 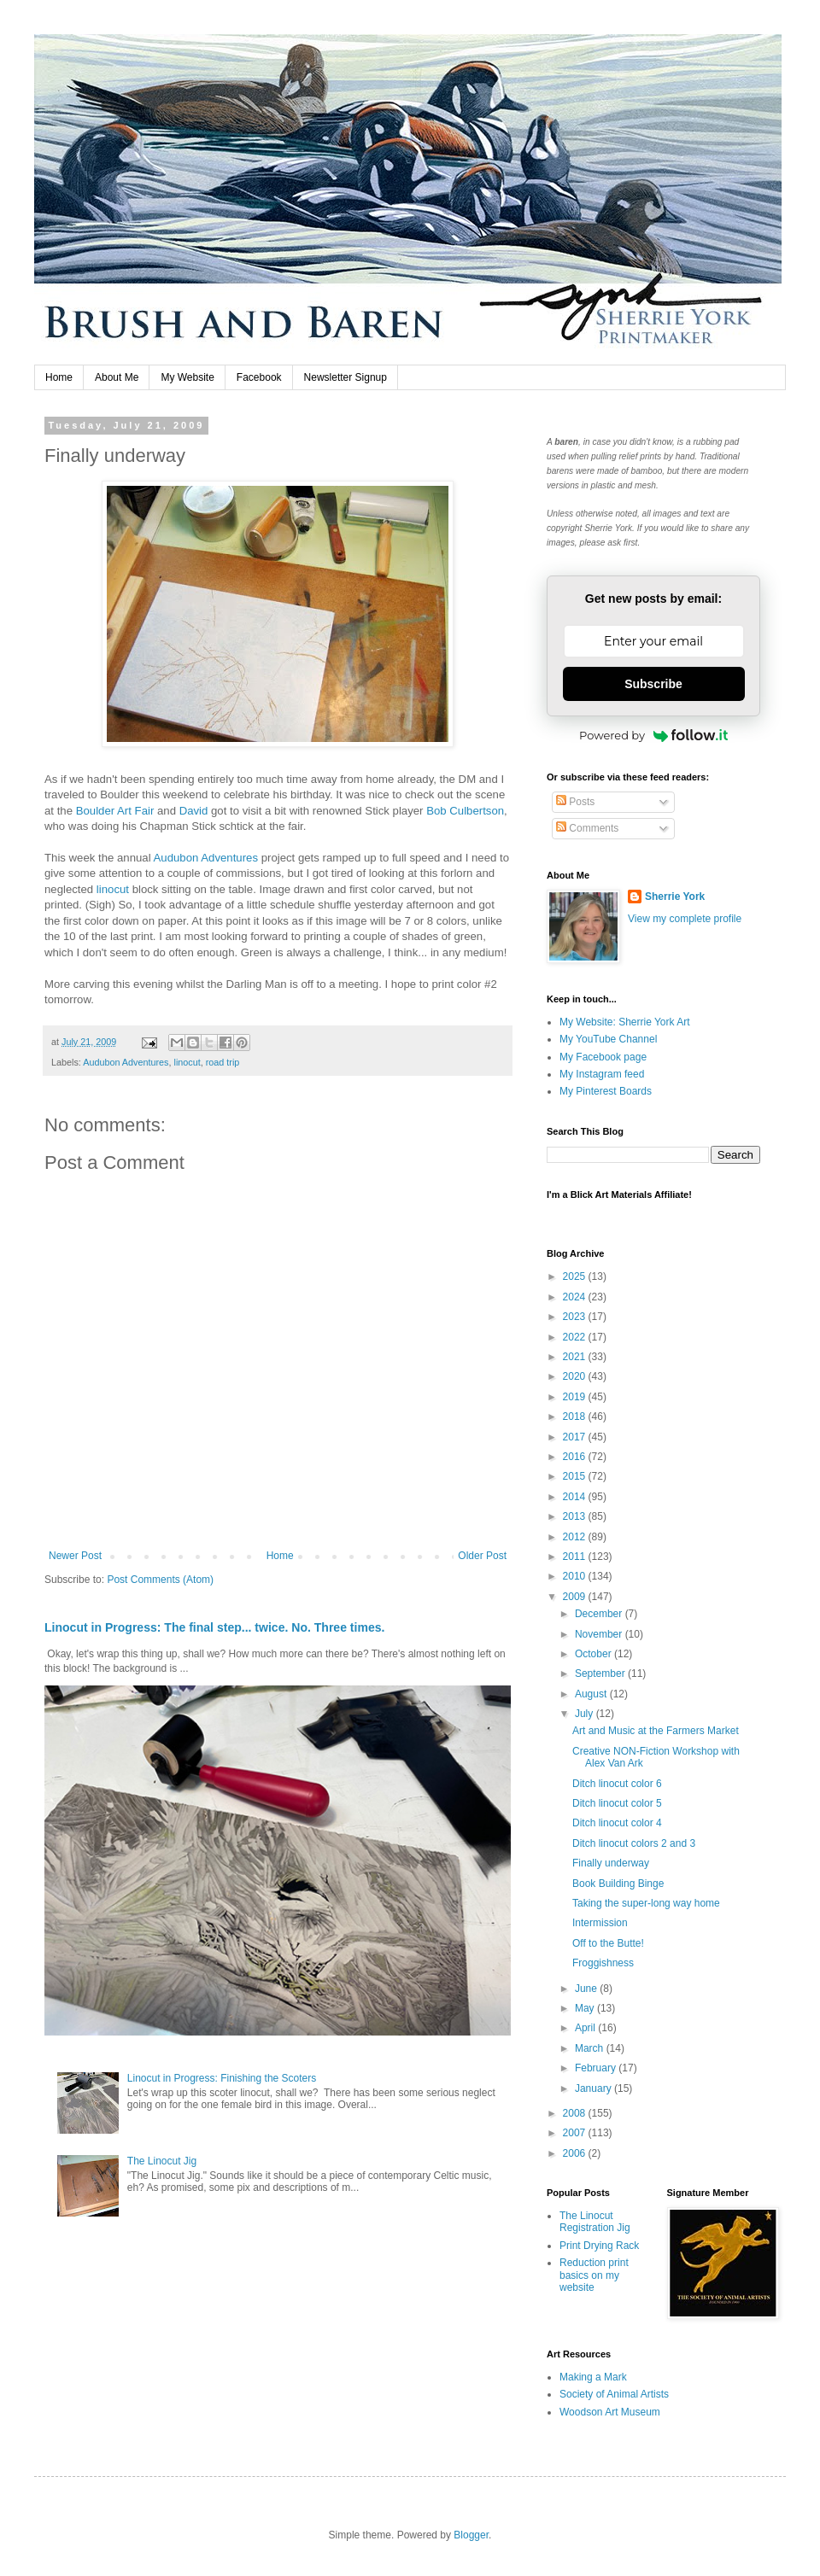 What do you see at coordinates (585, 1714) in the screenshot?
I see `July` at bounding box center [585, 1714].